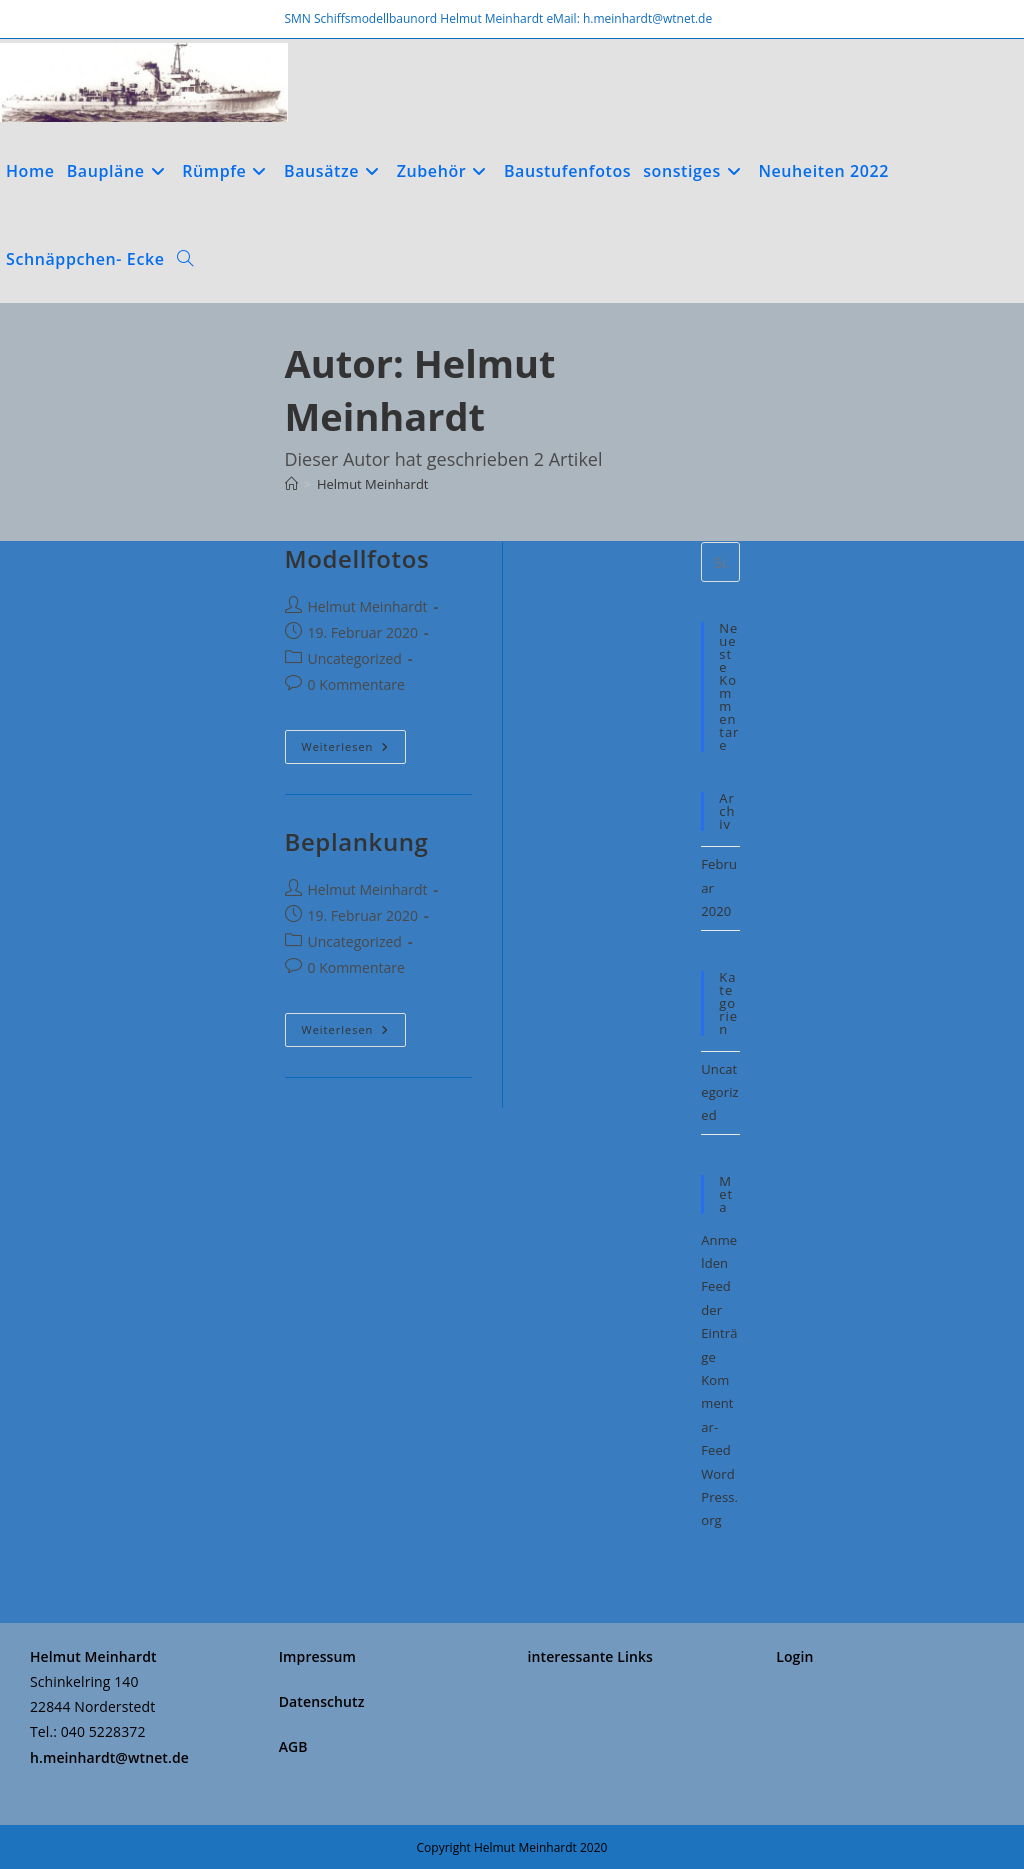 The height and width of the screenshot is (1869, 1024). Describe the element at coordinates (322, 1701) in the screenshot. I see `Datenschutz` at that location.